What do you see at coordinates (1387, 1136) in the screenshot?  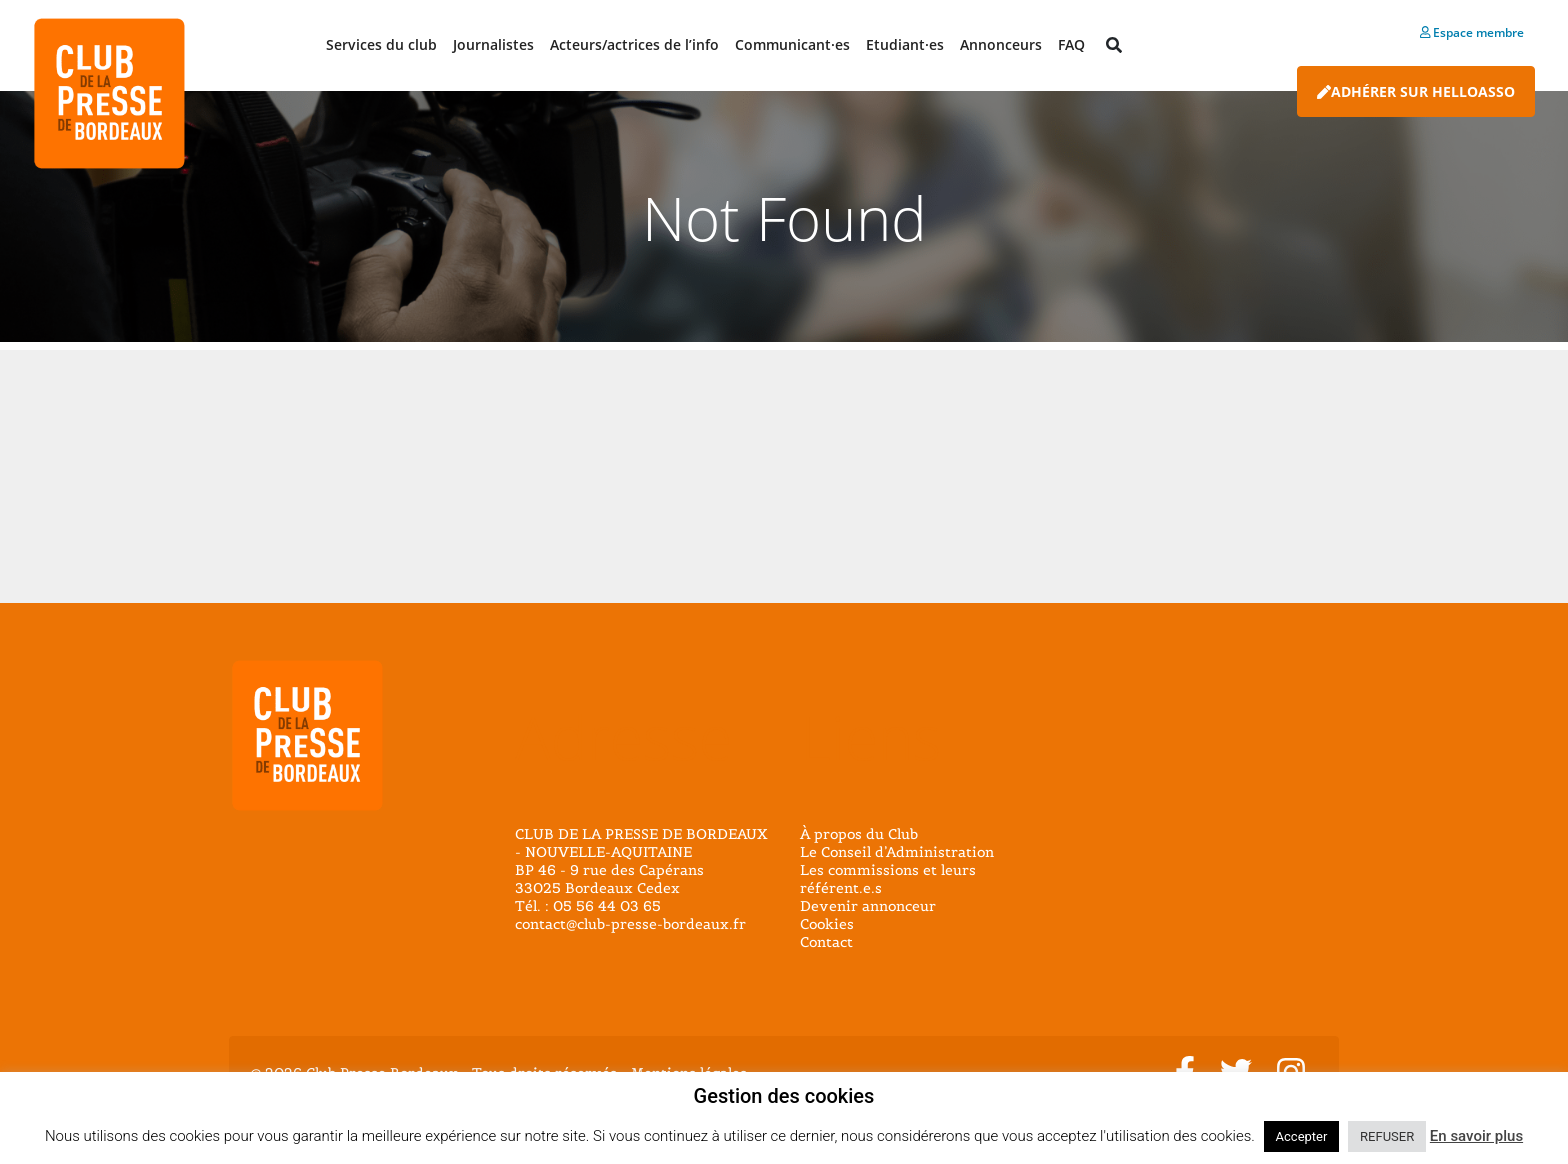 I see `REFUSER [button]` at bounding box center [1387, 1136].